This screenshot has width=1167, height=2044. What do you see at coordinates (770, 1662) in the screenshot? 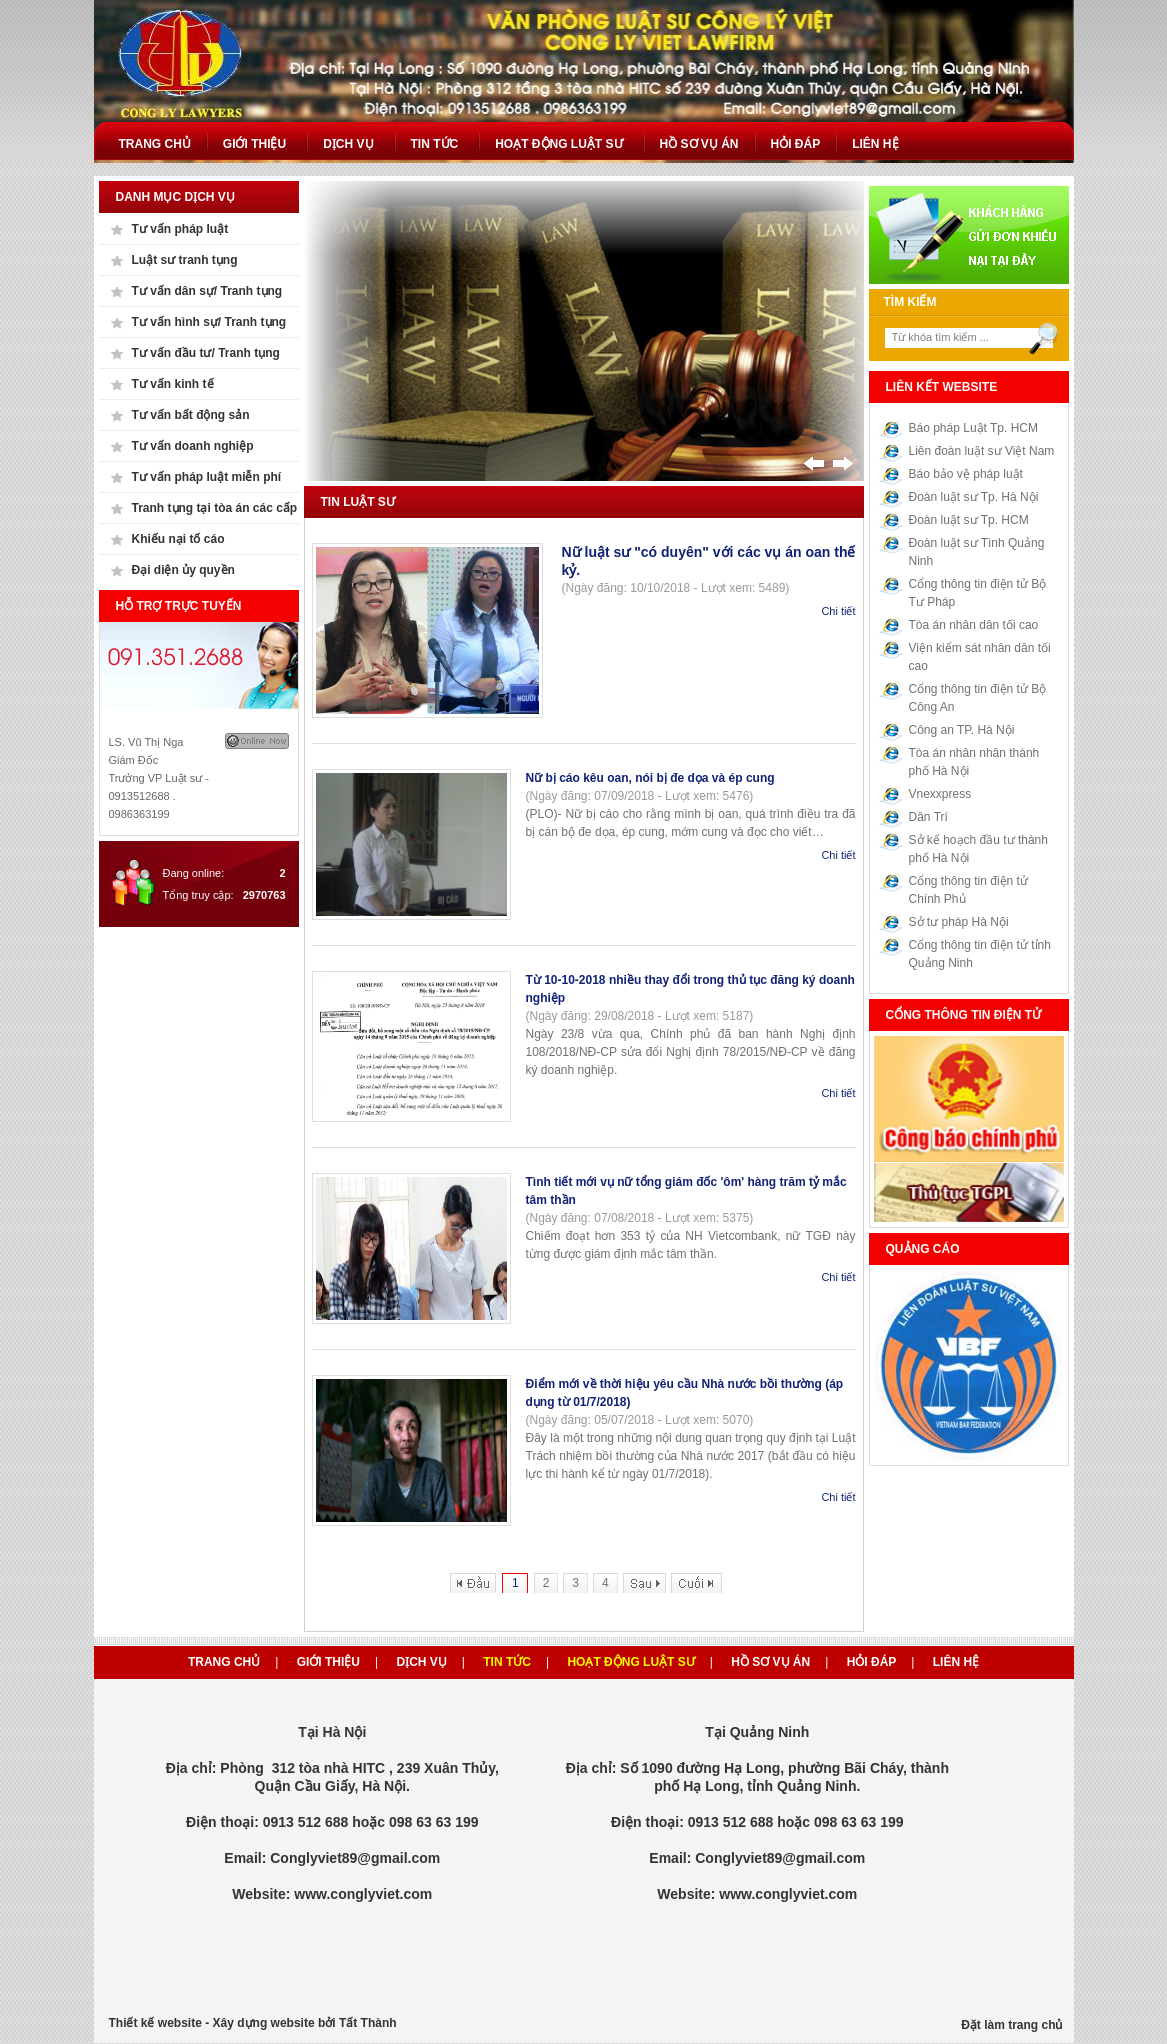
I see `Hồ sơ vụ án` at bounding box center [770, 1662].